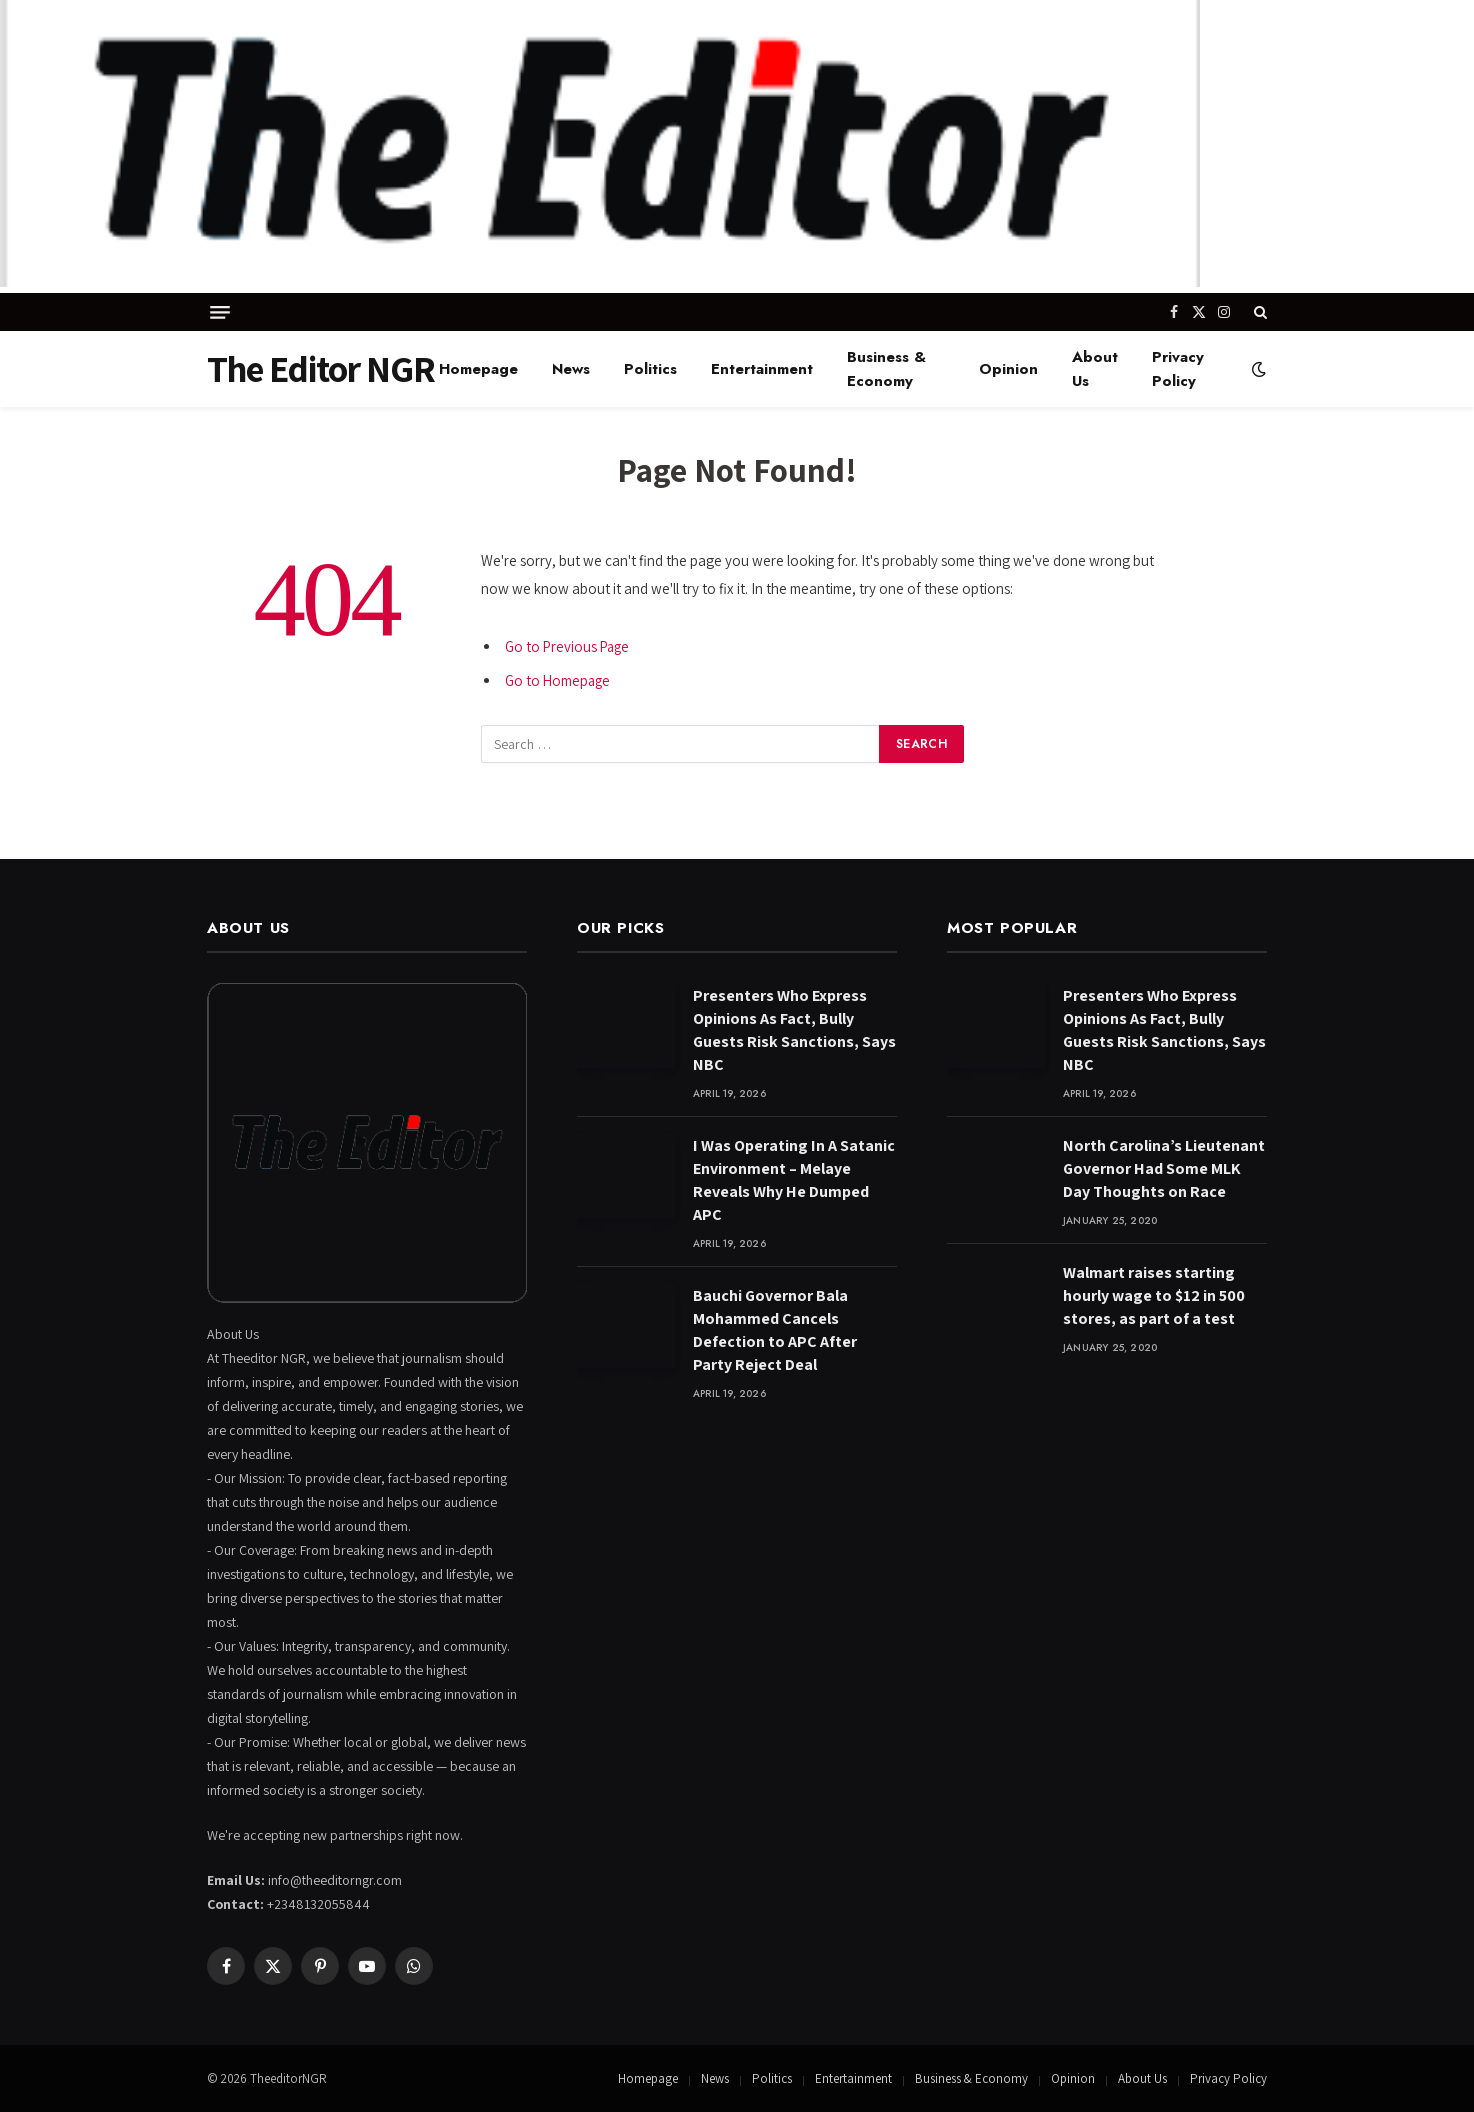  I want to click on North Carolina’s Lieutenant Governor Had Some MLK Day Thoughts on Race, so click(1164, 1168).